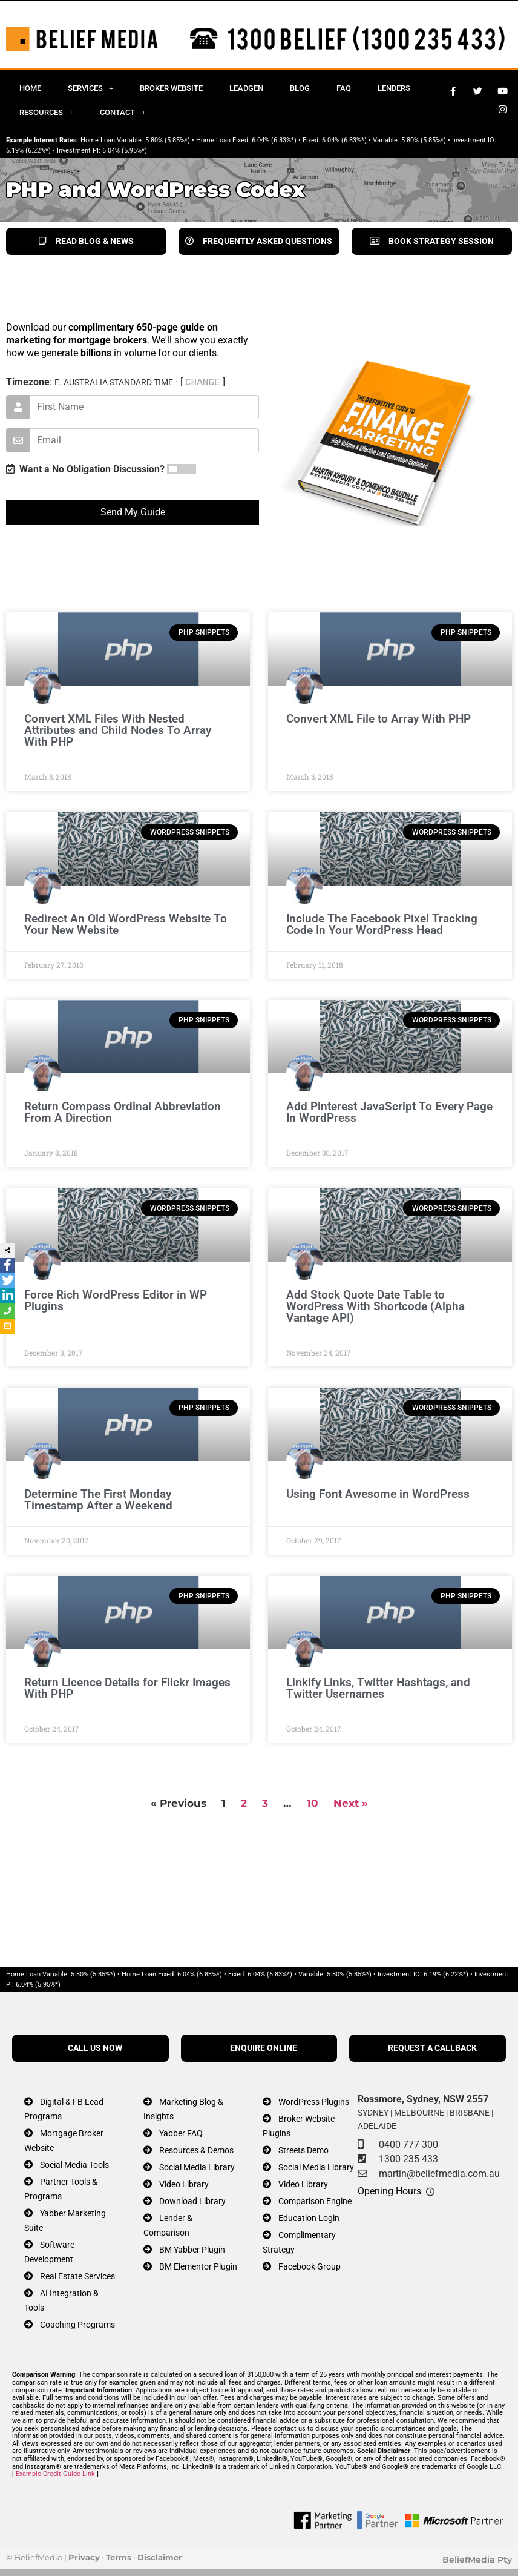 This screenshot has width=518, height=2576. What do you see at coordinates (125, 924) in the screenshot?
I see `Redirect An Old WordPress Website To Your New Website` at bounding box center [125, 924].